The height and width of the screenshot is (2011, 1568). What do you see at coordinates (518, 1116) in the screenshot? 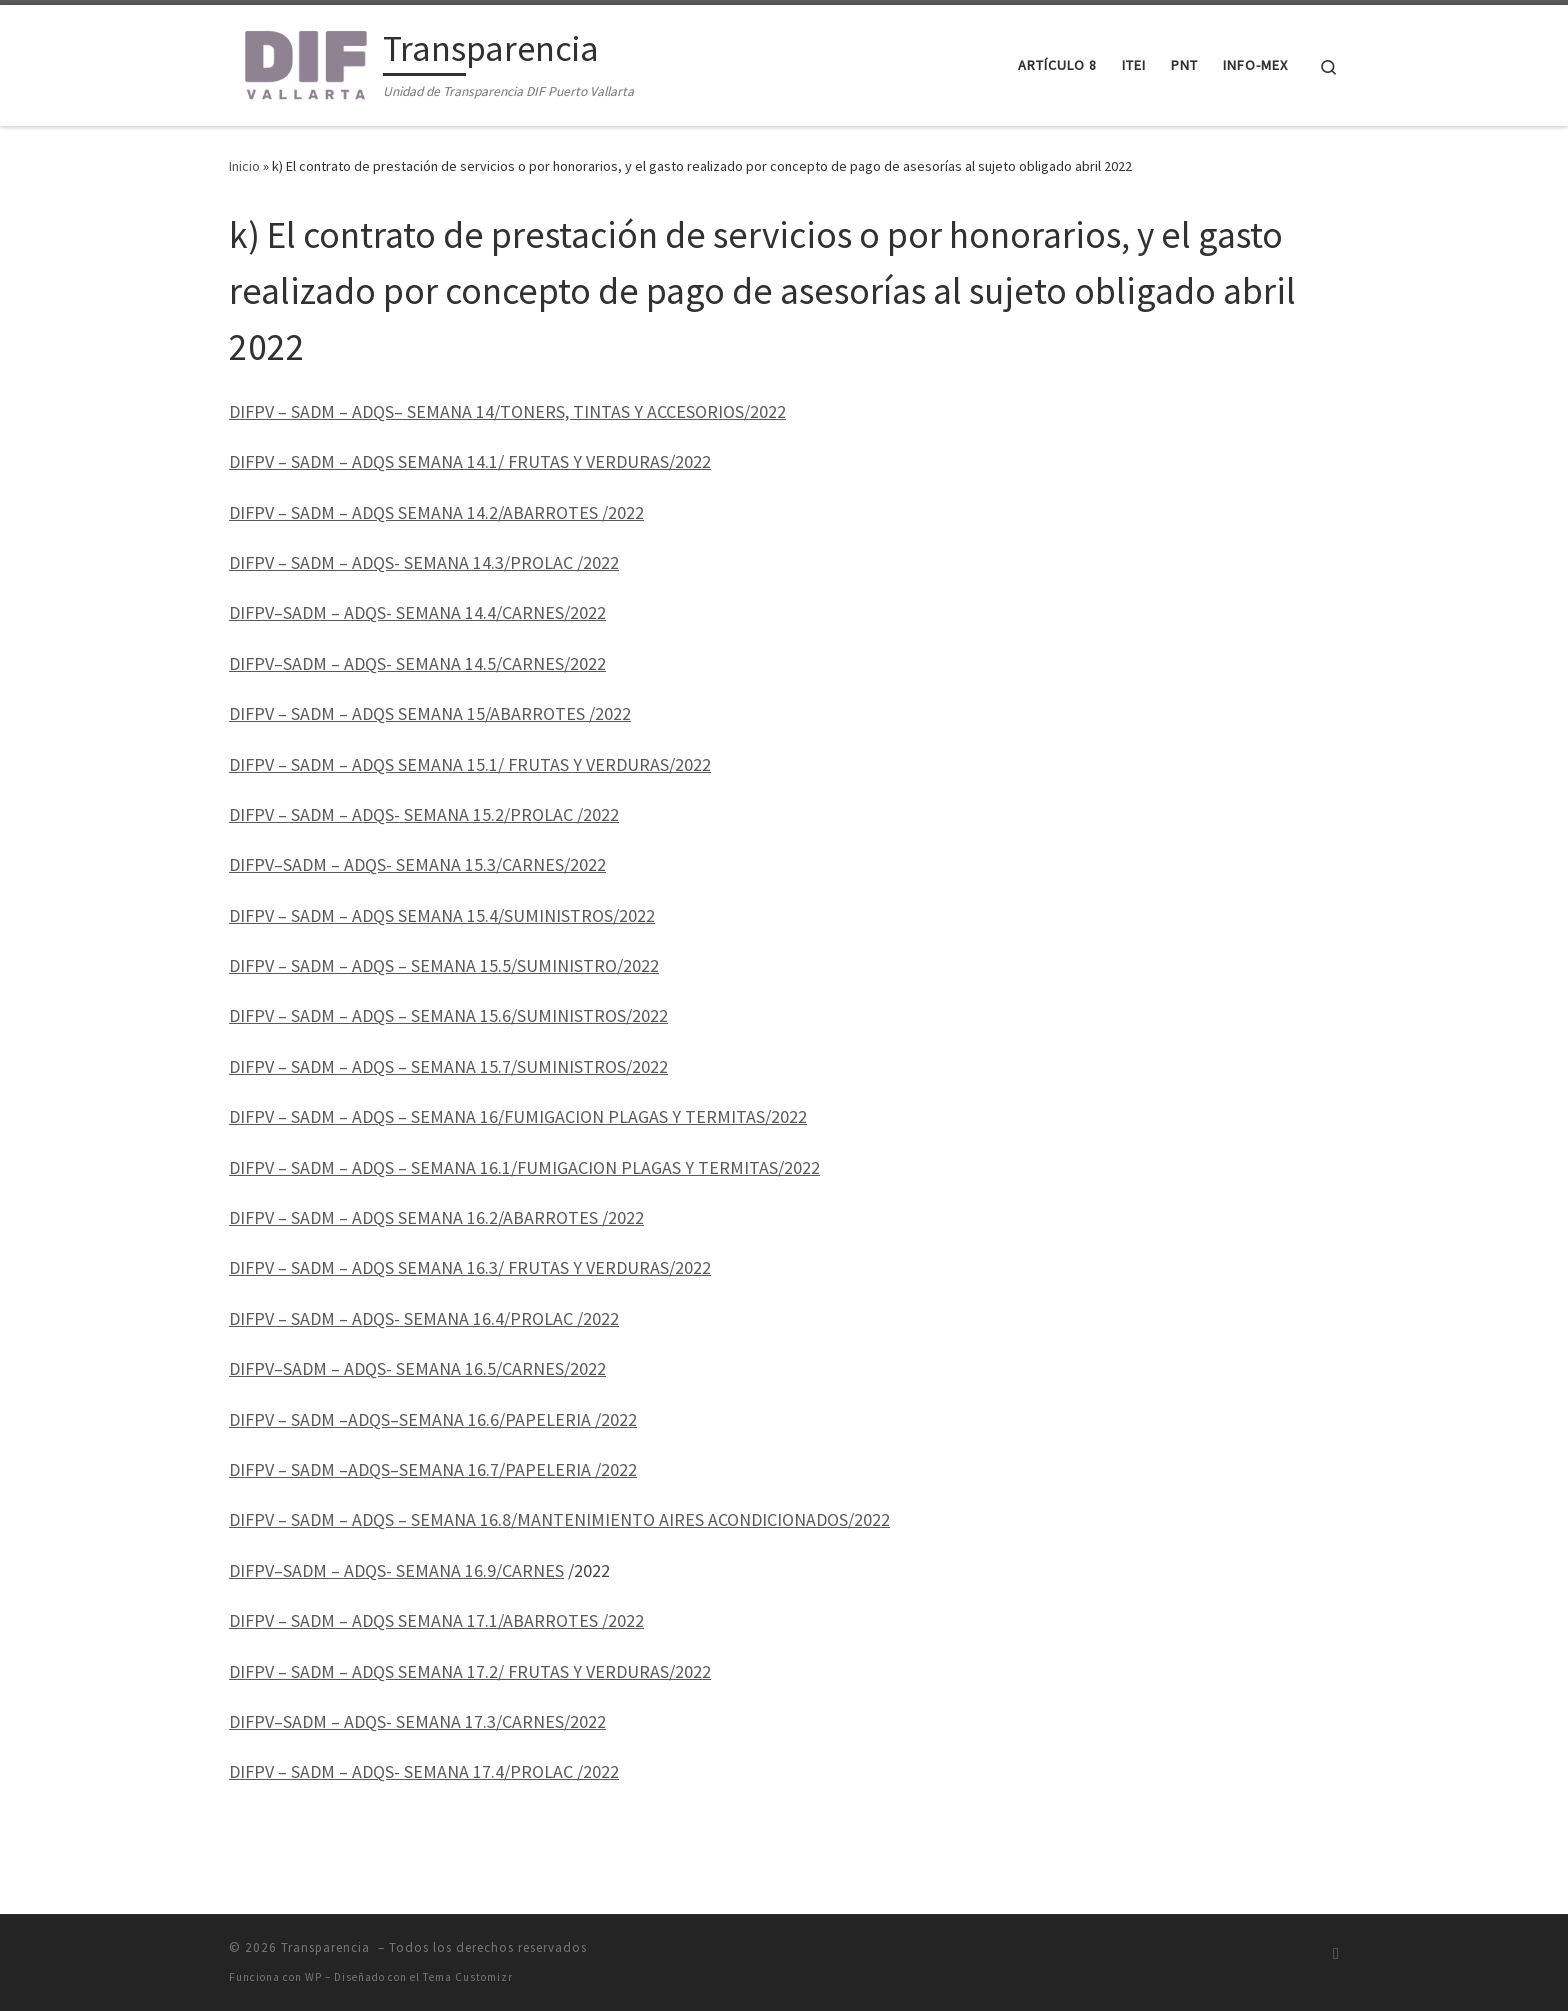
I see `DIFPV – SADM – ADQS – SEMANA 16/FUMIGACION PLAGAS Y TERMITAS/2022` at bounding box center [518, 1116].